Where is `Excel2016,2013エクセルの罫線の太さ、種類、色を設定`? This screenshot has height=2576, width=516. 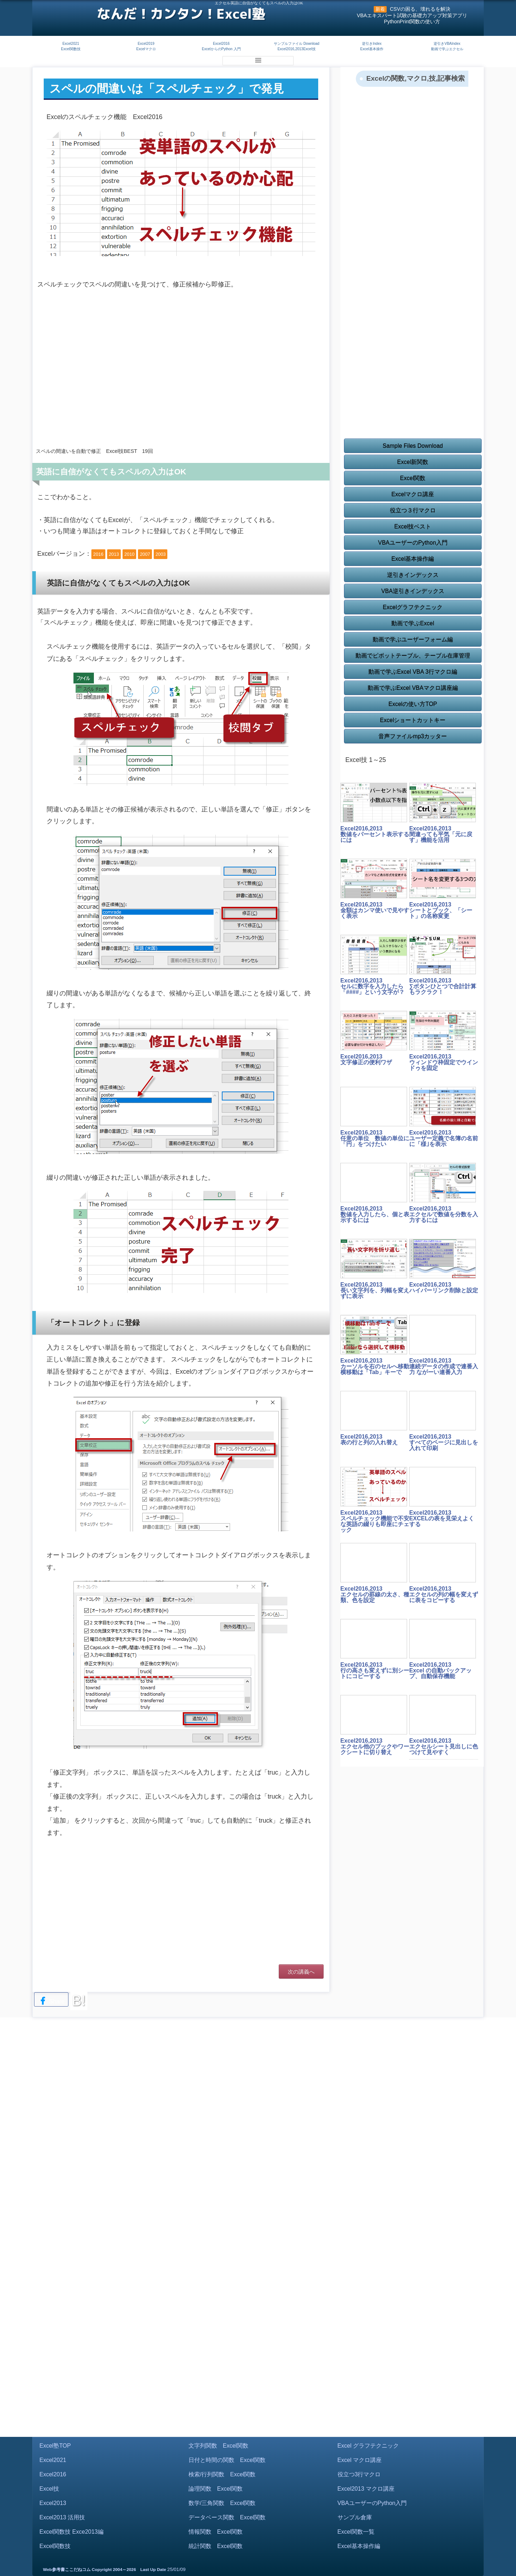 Excel2016,2013エクセルの罫線の太さ、種類、色を設定 is located at coordinates (374, 1594).